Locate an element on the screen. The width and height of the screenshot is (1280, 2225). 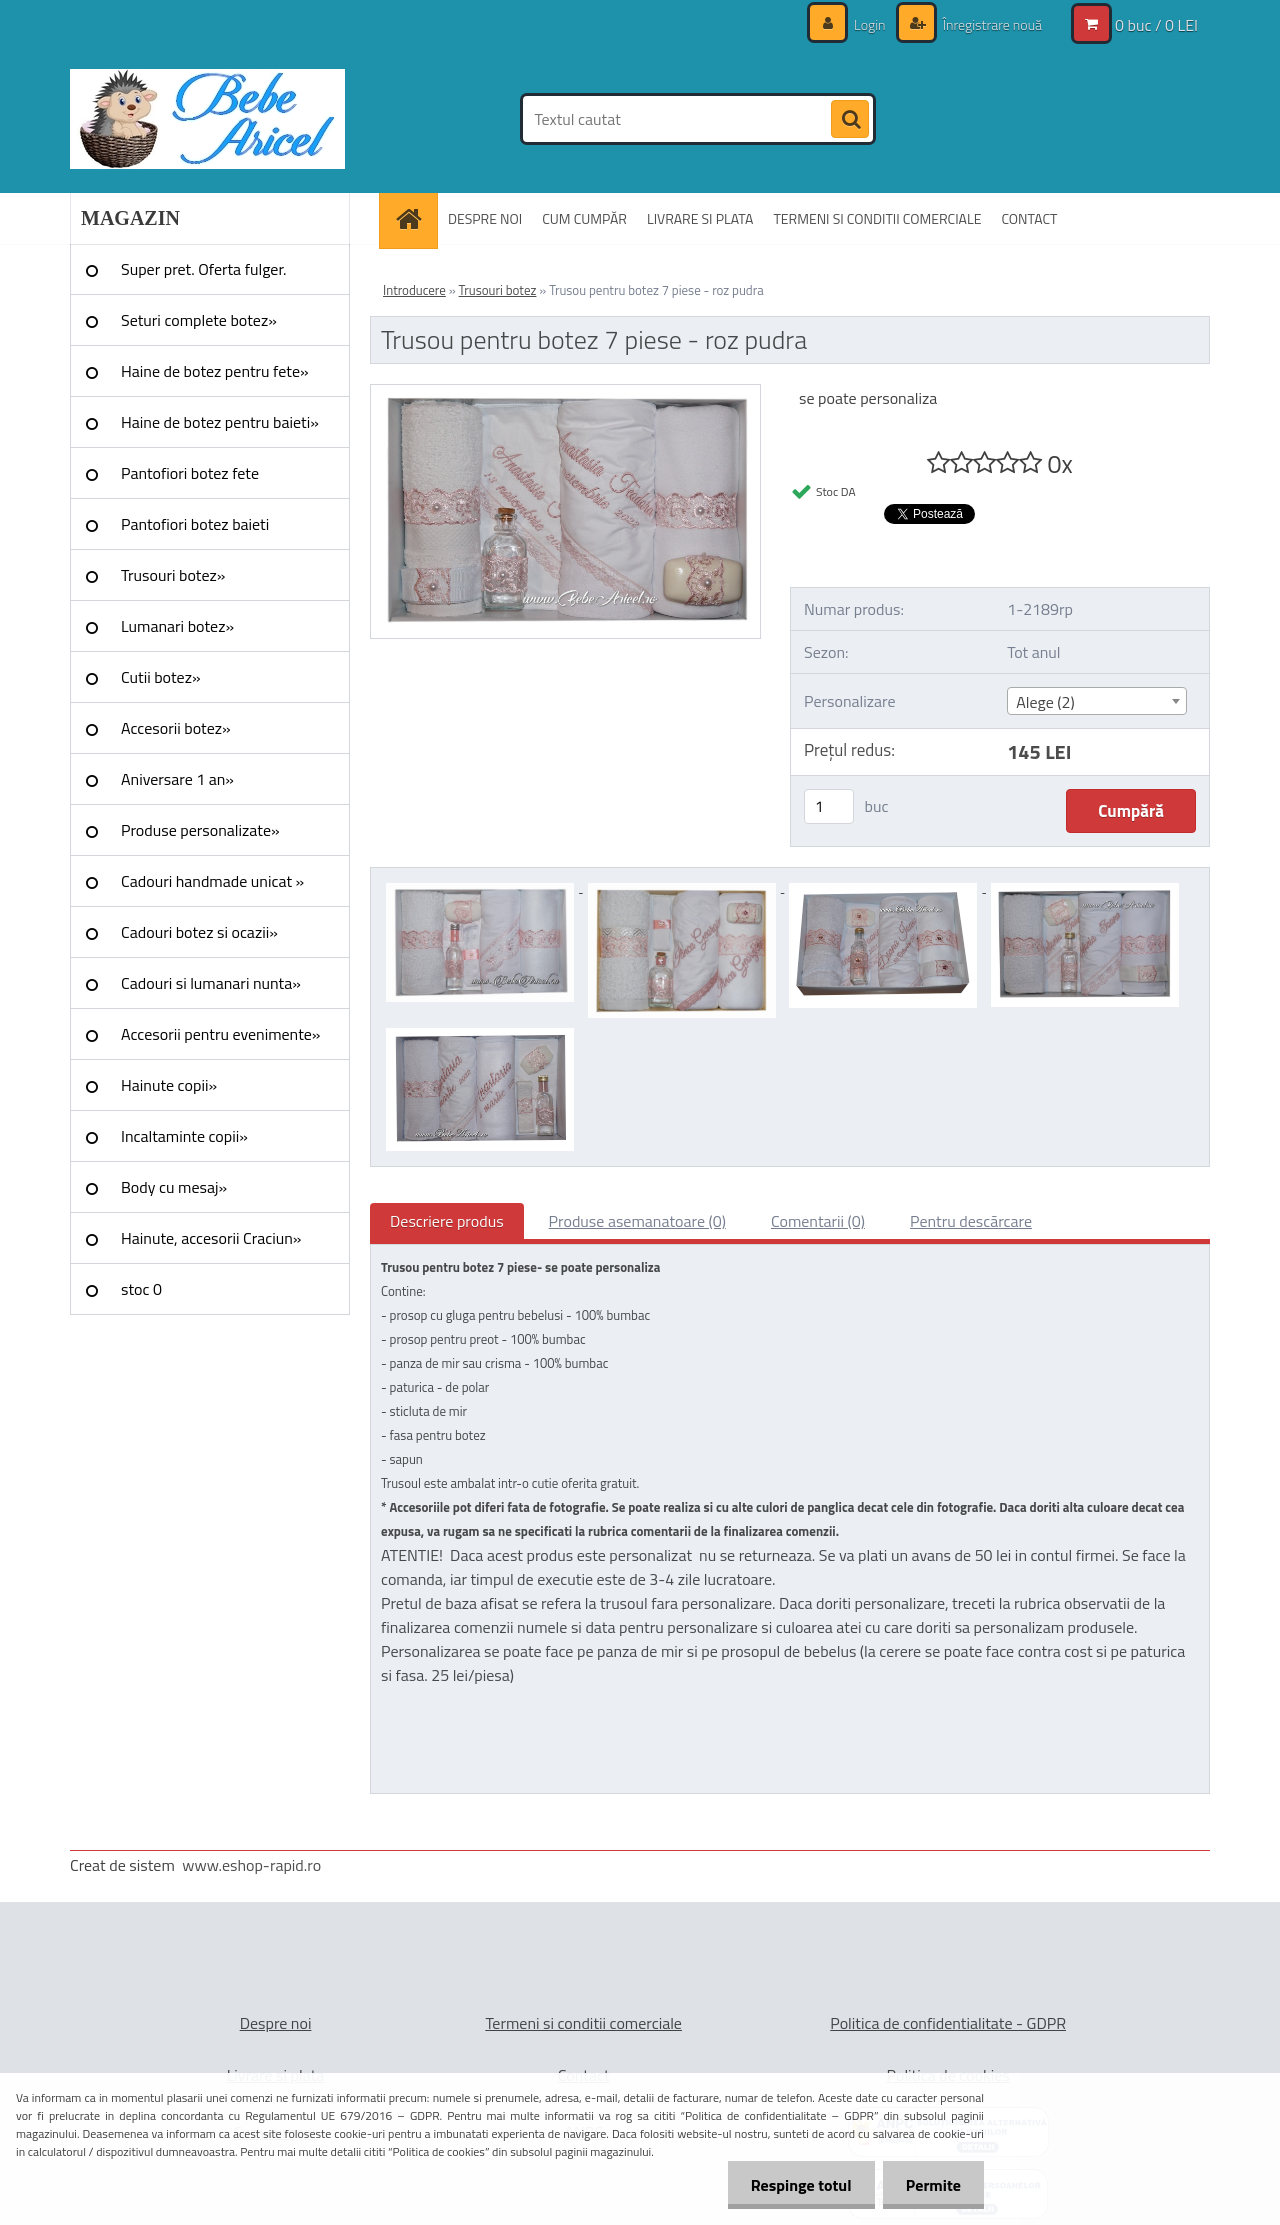
Trusouri botez is located at coordinates (498, 290).